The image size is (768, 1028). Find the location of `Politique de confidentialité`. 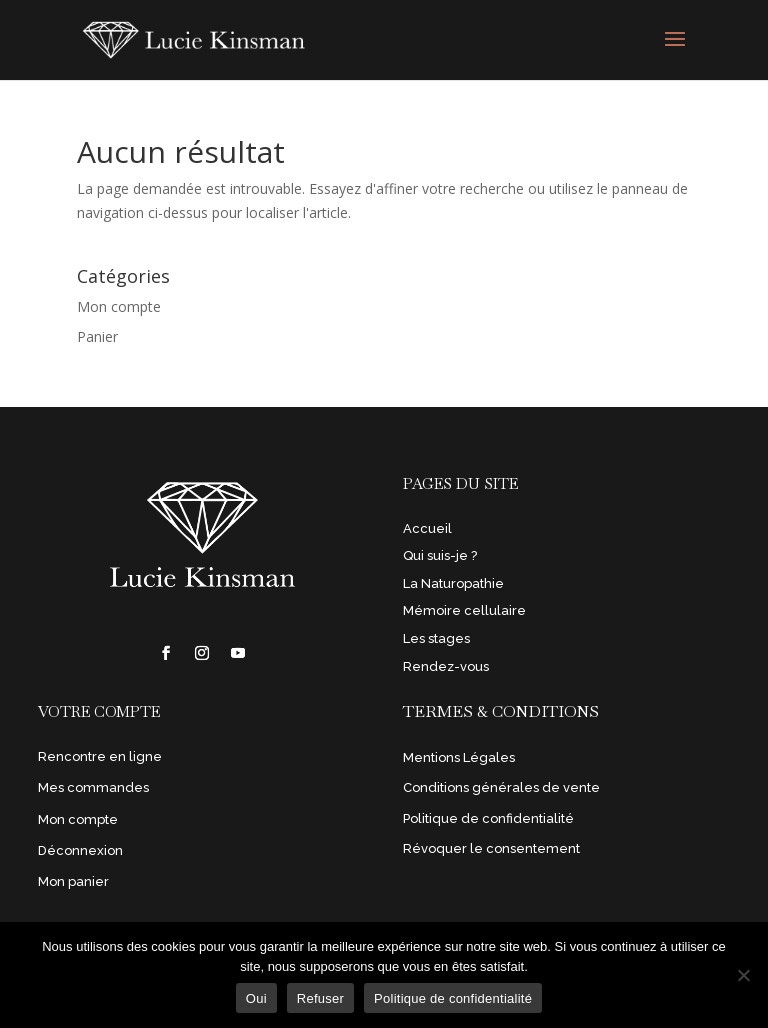

Politique de confidentialité is located at coordinates (488, 818).